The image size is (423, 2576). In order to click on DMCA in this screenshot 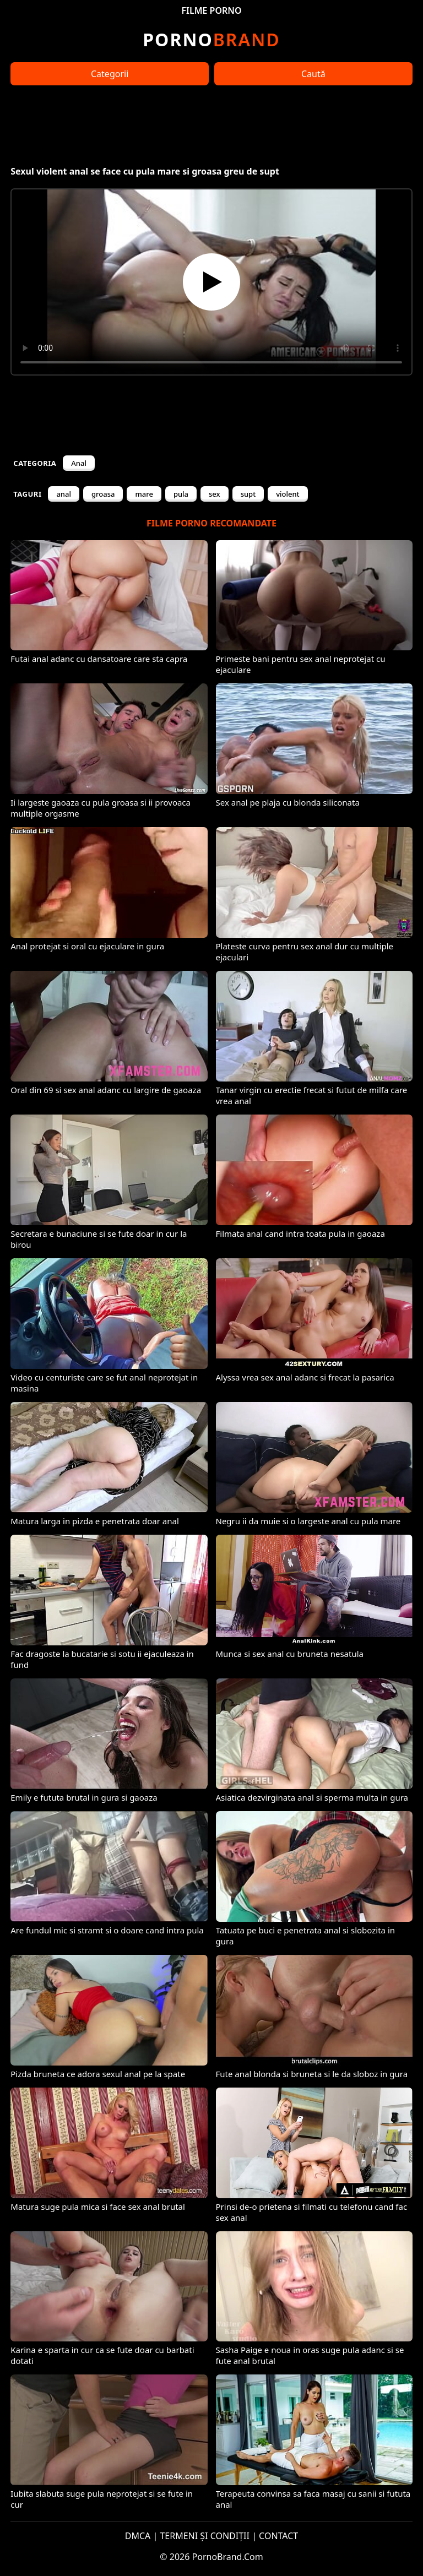, I will do `click(138, 2536)`.